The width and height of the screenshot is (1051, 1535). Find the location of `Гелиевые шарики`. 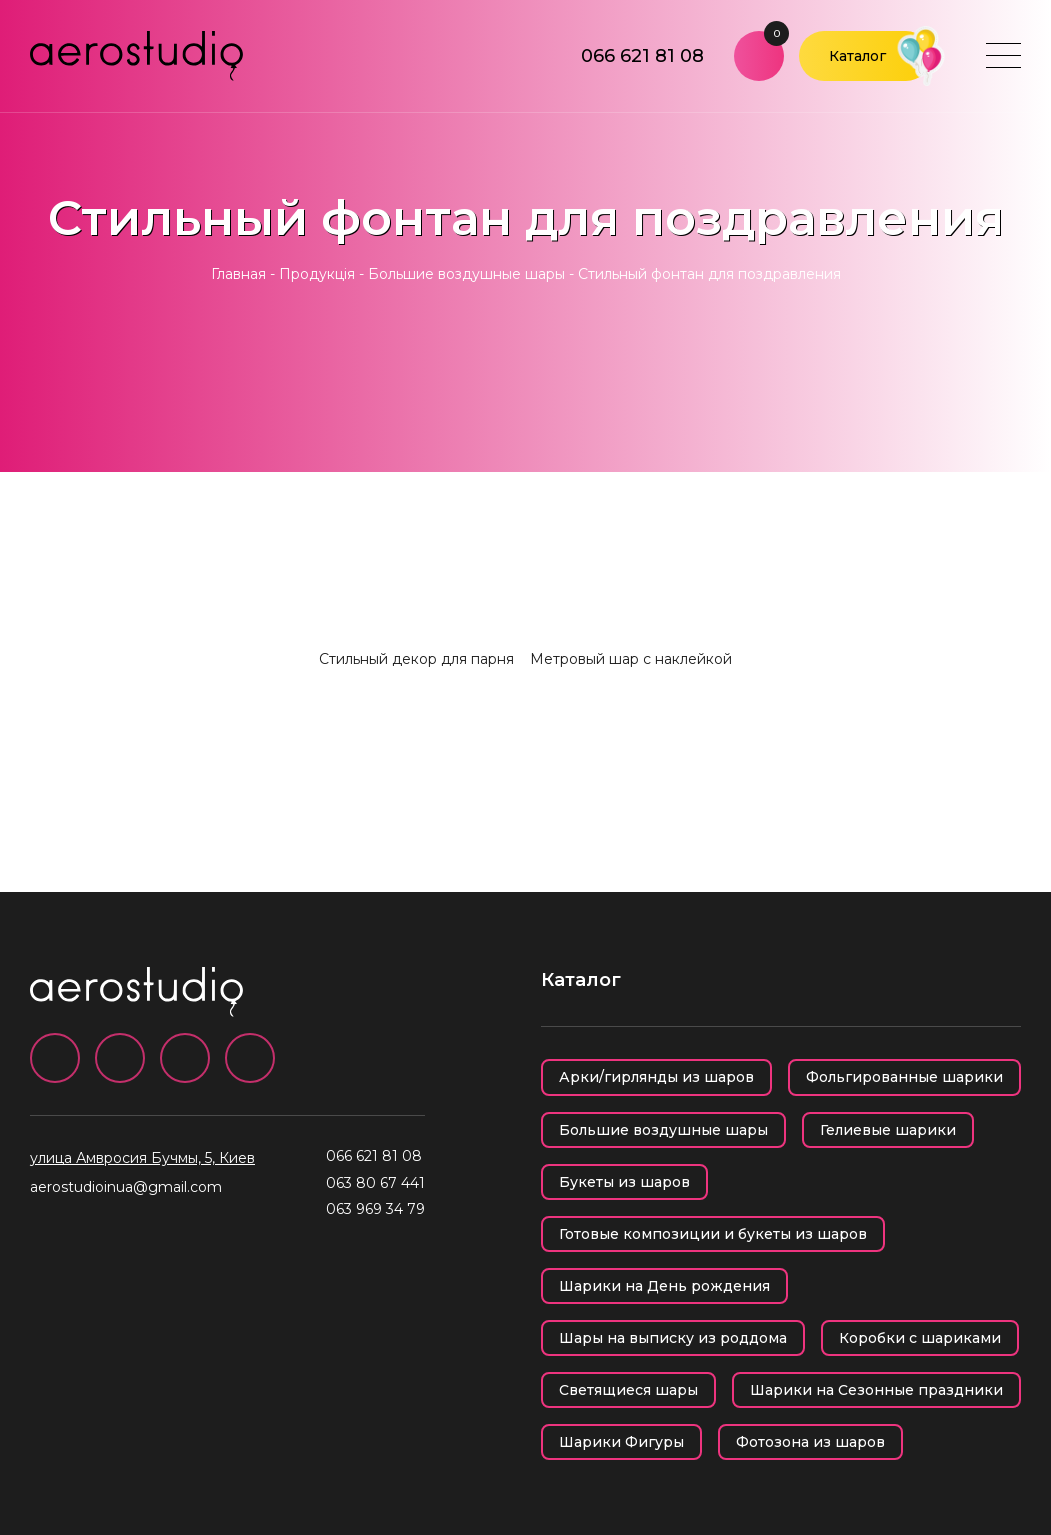

Гелиевые шарики is located at coordinates (888, 1130).